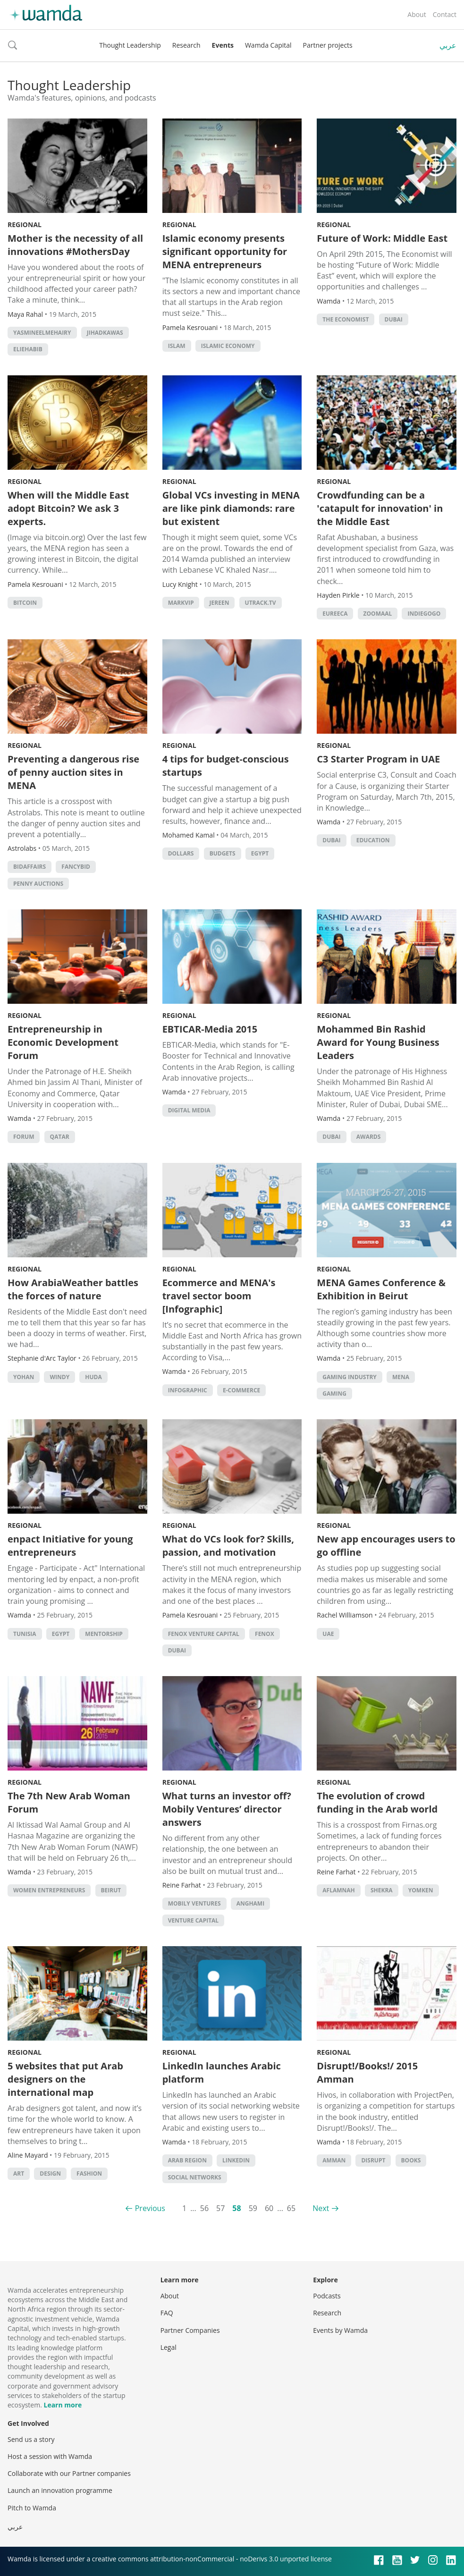 This screenshot has width=464, height=2576. What do you see at coordinates (334, 1394) in the screenshot?
I see `Gaming` at bounding box center [334, 1394].